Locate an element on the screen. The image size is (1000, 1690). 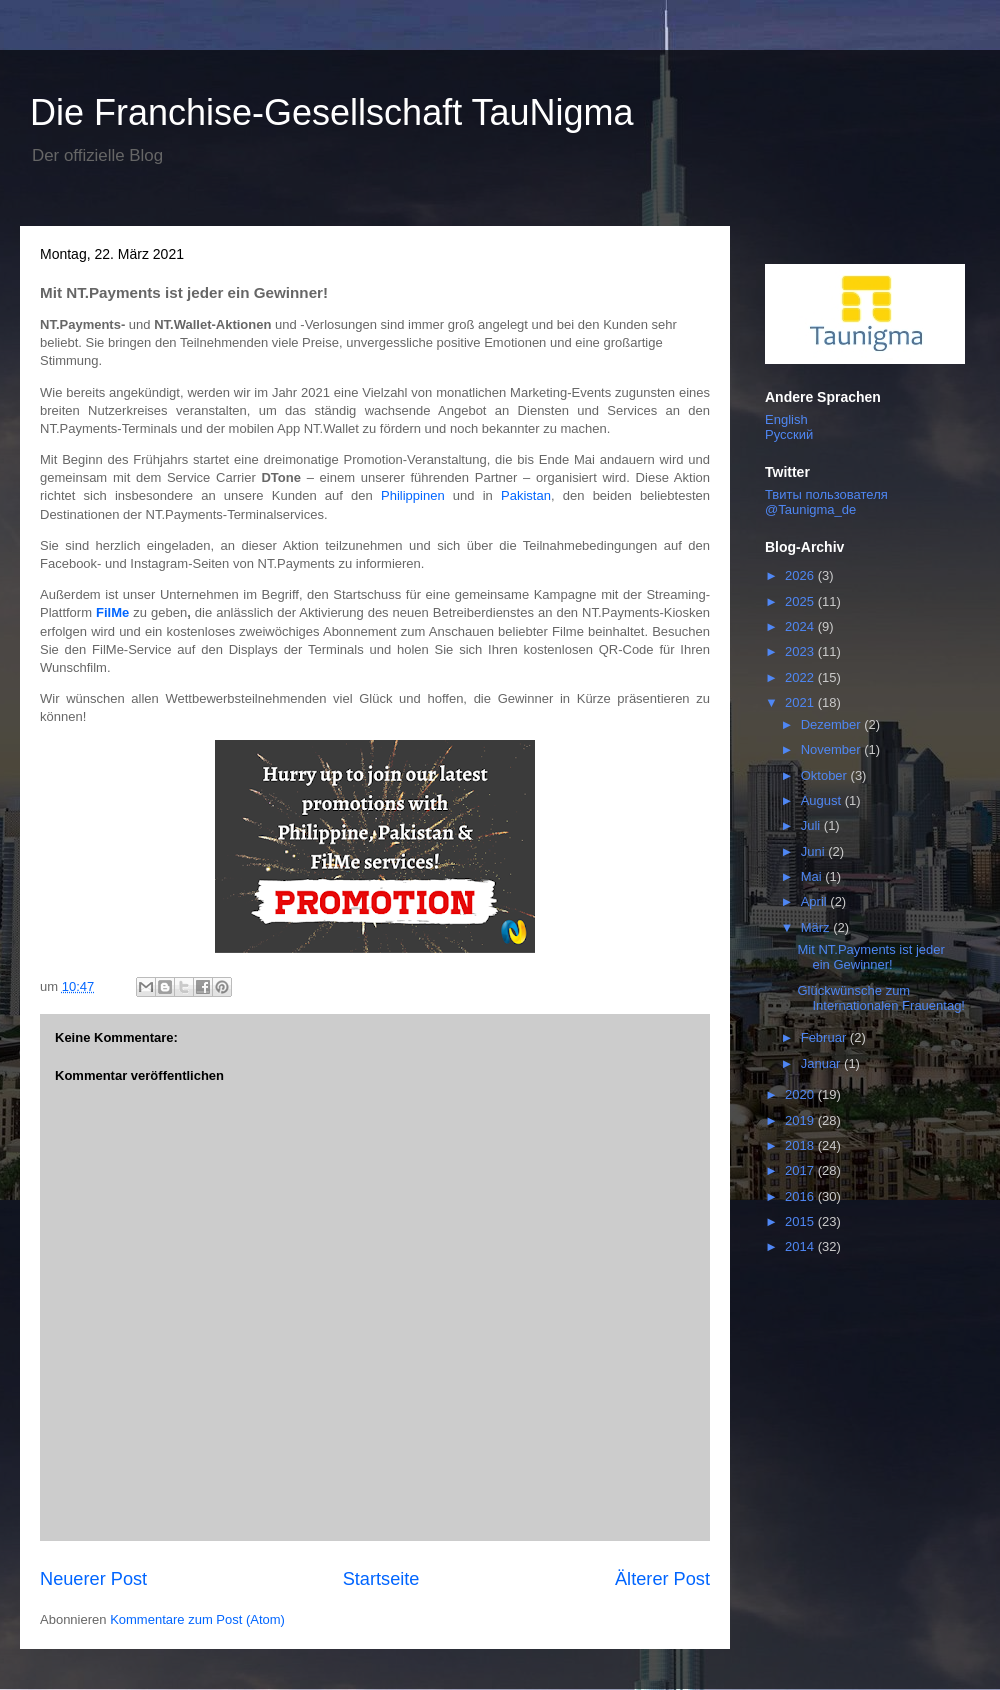
Oktober is located at coordinates (826, 775).